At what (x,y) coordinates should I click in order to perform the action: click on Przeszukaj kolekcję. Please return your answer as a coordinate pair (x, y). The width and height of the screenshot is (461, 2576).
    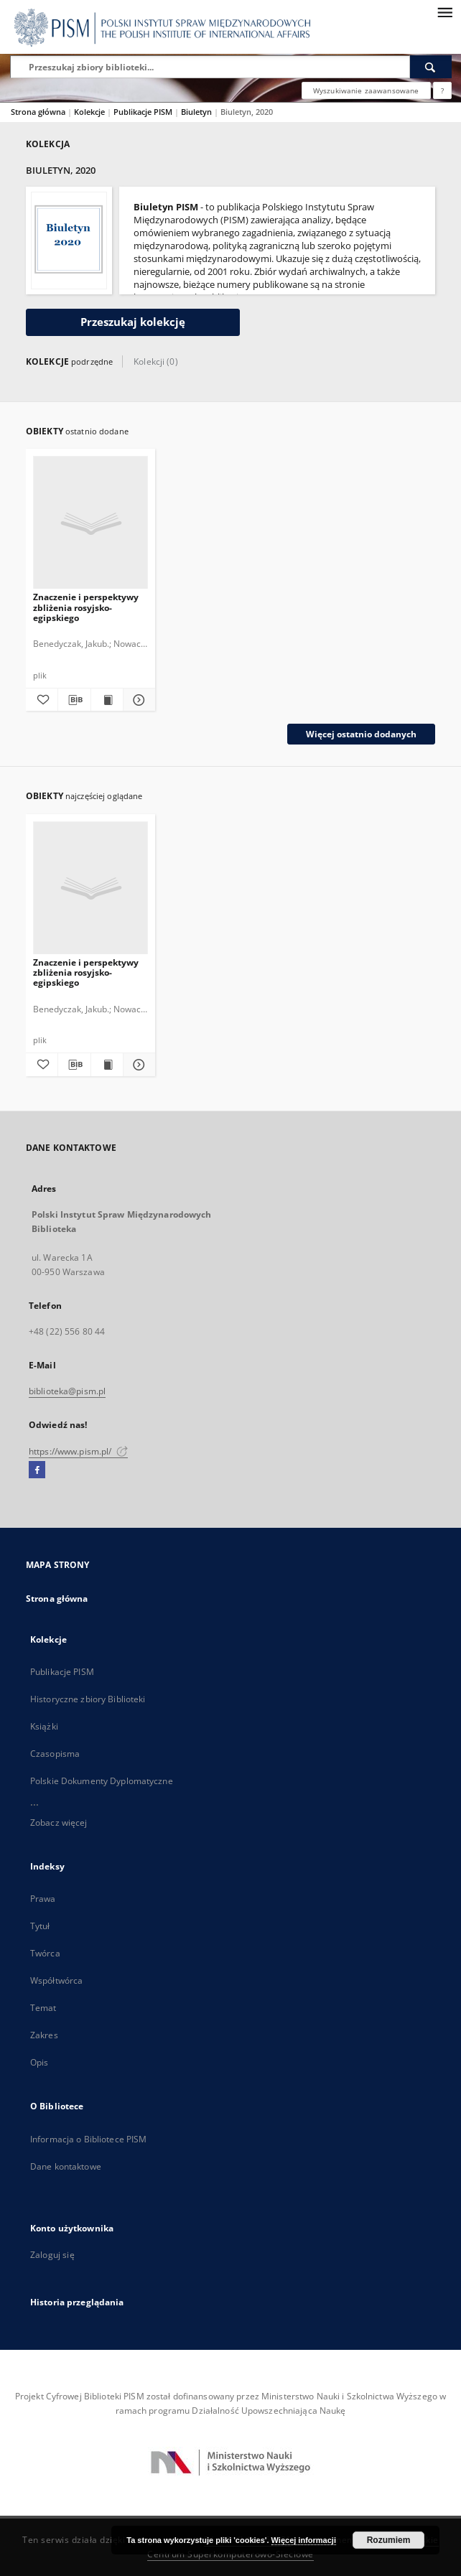
    Looking at the image, I should click on (132, 322).